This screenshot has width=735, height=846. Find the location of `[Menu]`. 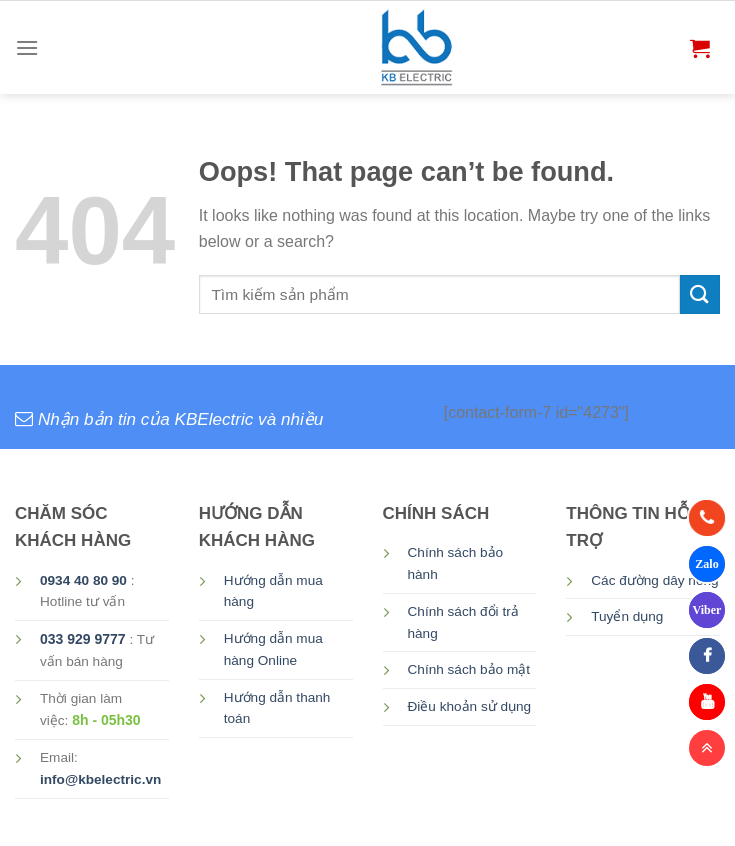

[Menu] is located at coordinates (27, 47).